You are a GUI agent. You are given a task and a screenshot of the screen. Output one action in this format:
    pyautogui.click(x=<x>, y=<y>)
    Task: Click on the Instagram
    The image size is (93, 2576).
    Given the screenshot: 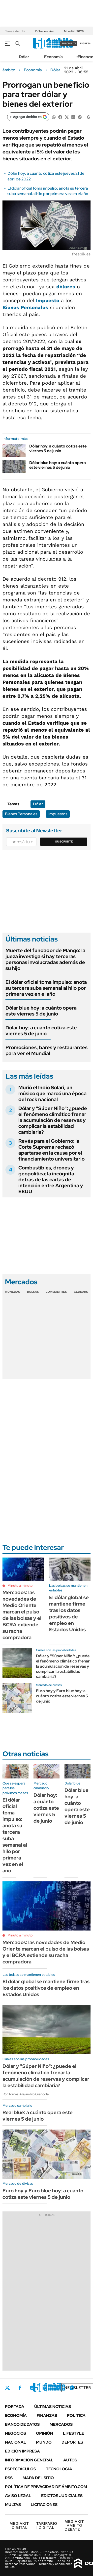 What is the action you would take?
    pyautogui.click(x=32, y=2387)
    